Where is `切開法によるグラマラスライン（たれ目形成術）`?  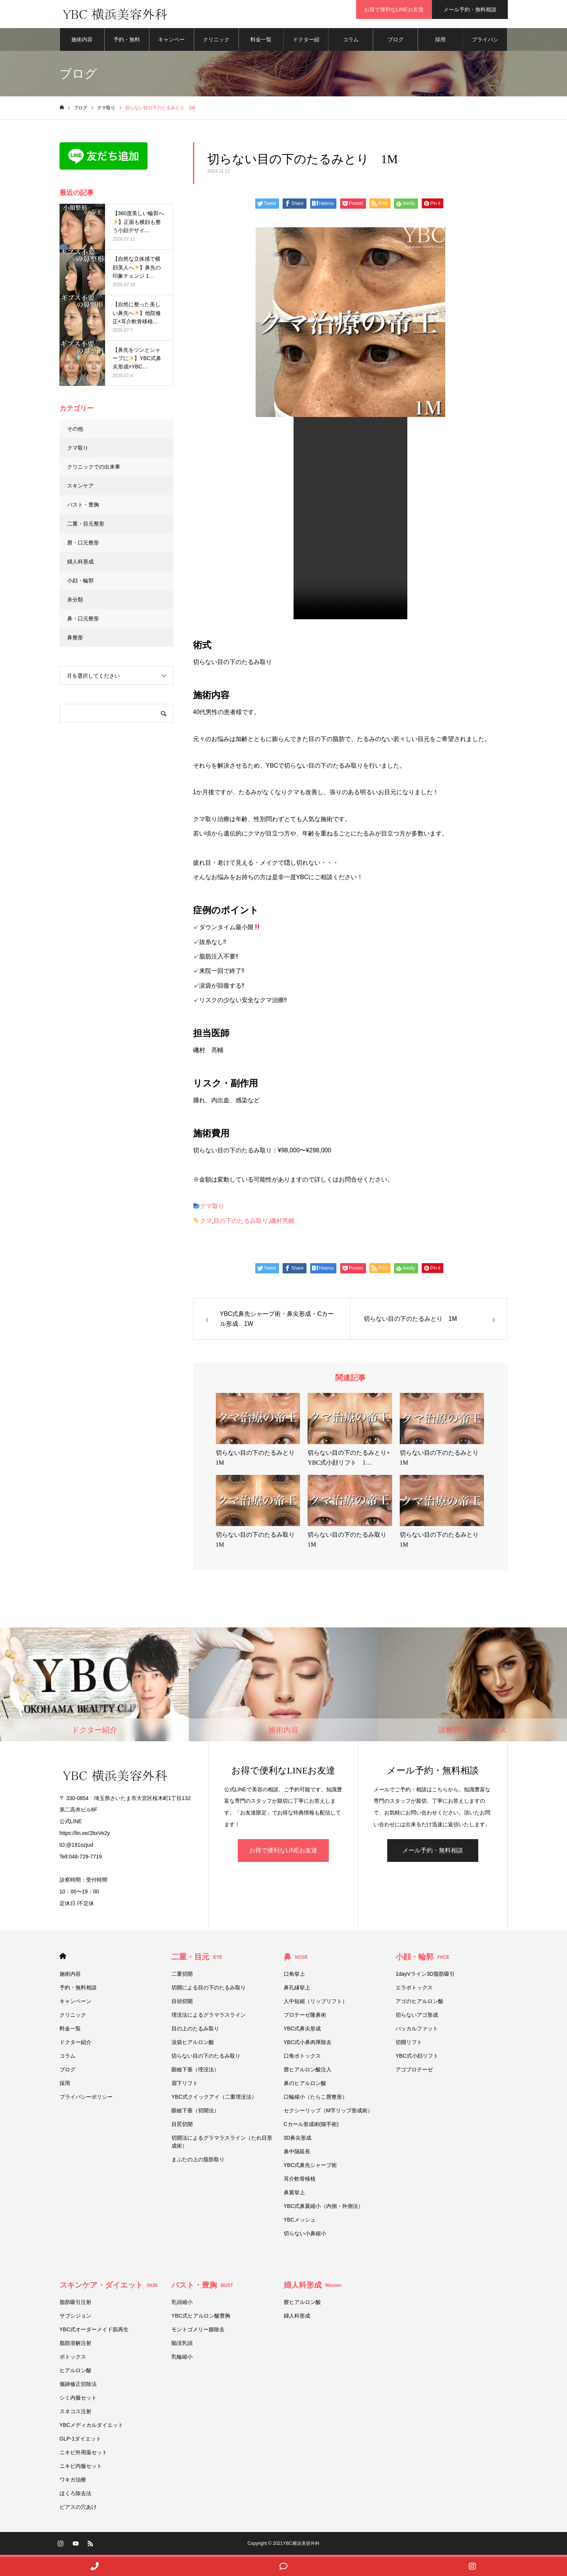 切開法によるグラマラスライン（たれ目形成術） is located at coordinates (221, 2144).